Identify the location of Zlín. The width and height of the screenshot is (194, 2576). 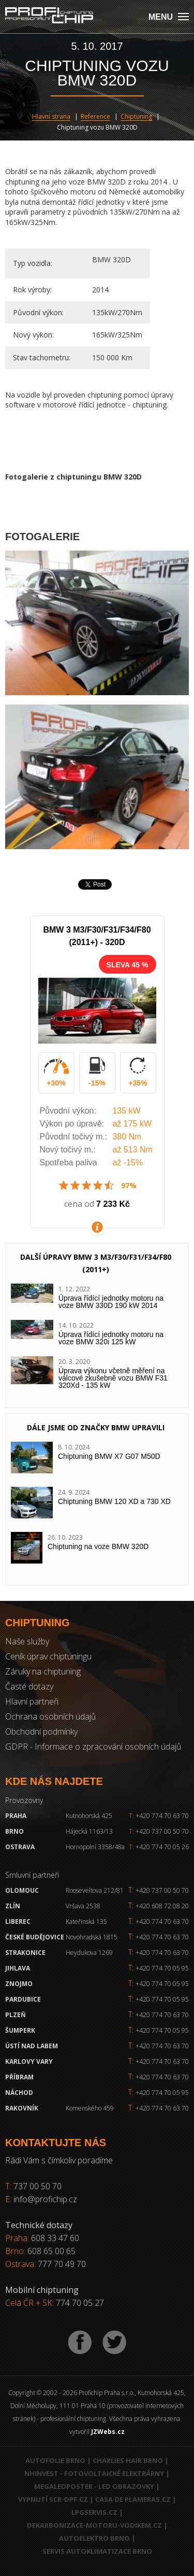
(12, 1906).